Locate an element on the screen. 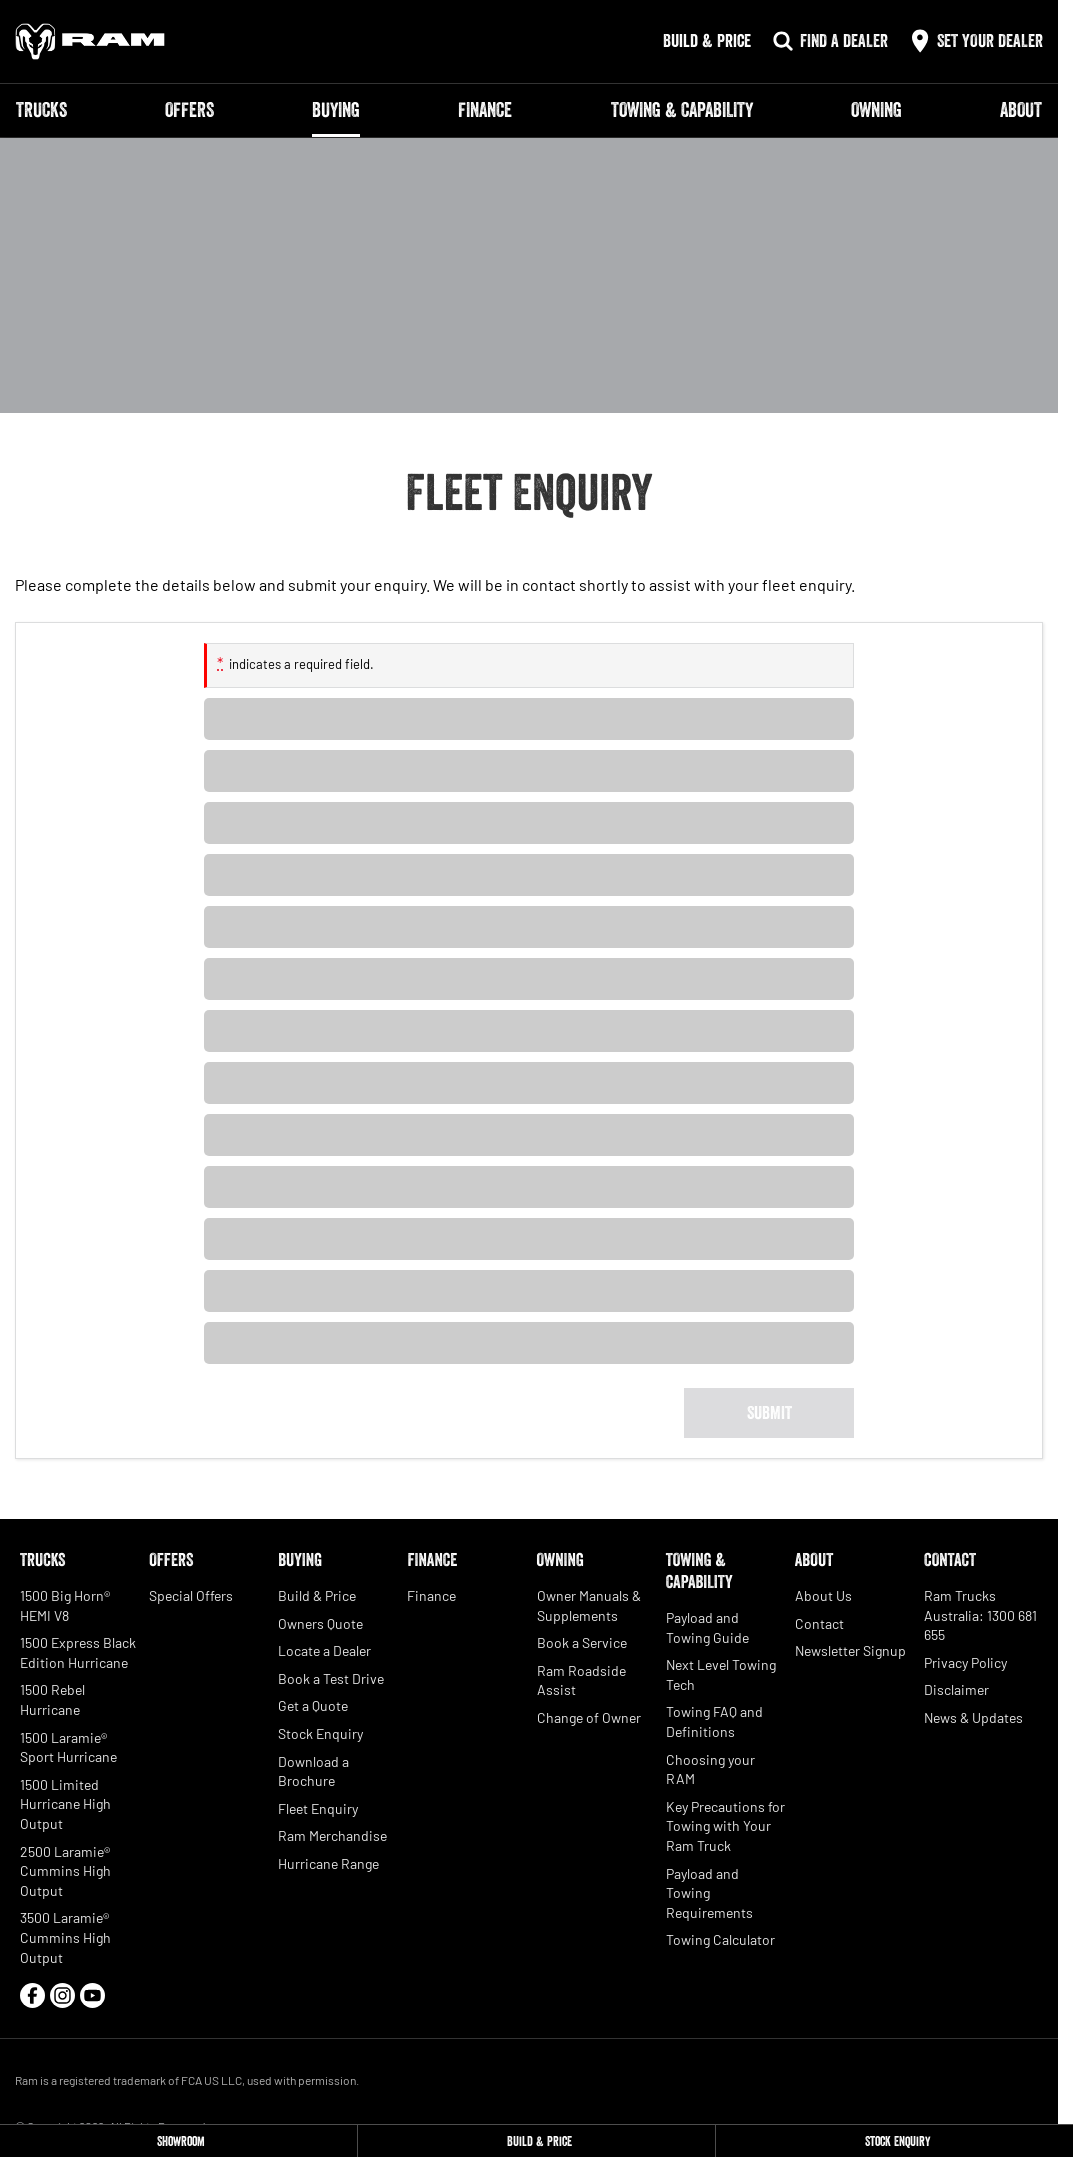  Owners Quote is located at coordinates (320, 1623).